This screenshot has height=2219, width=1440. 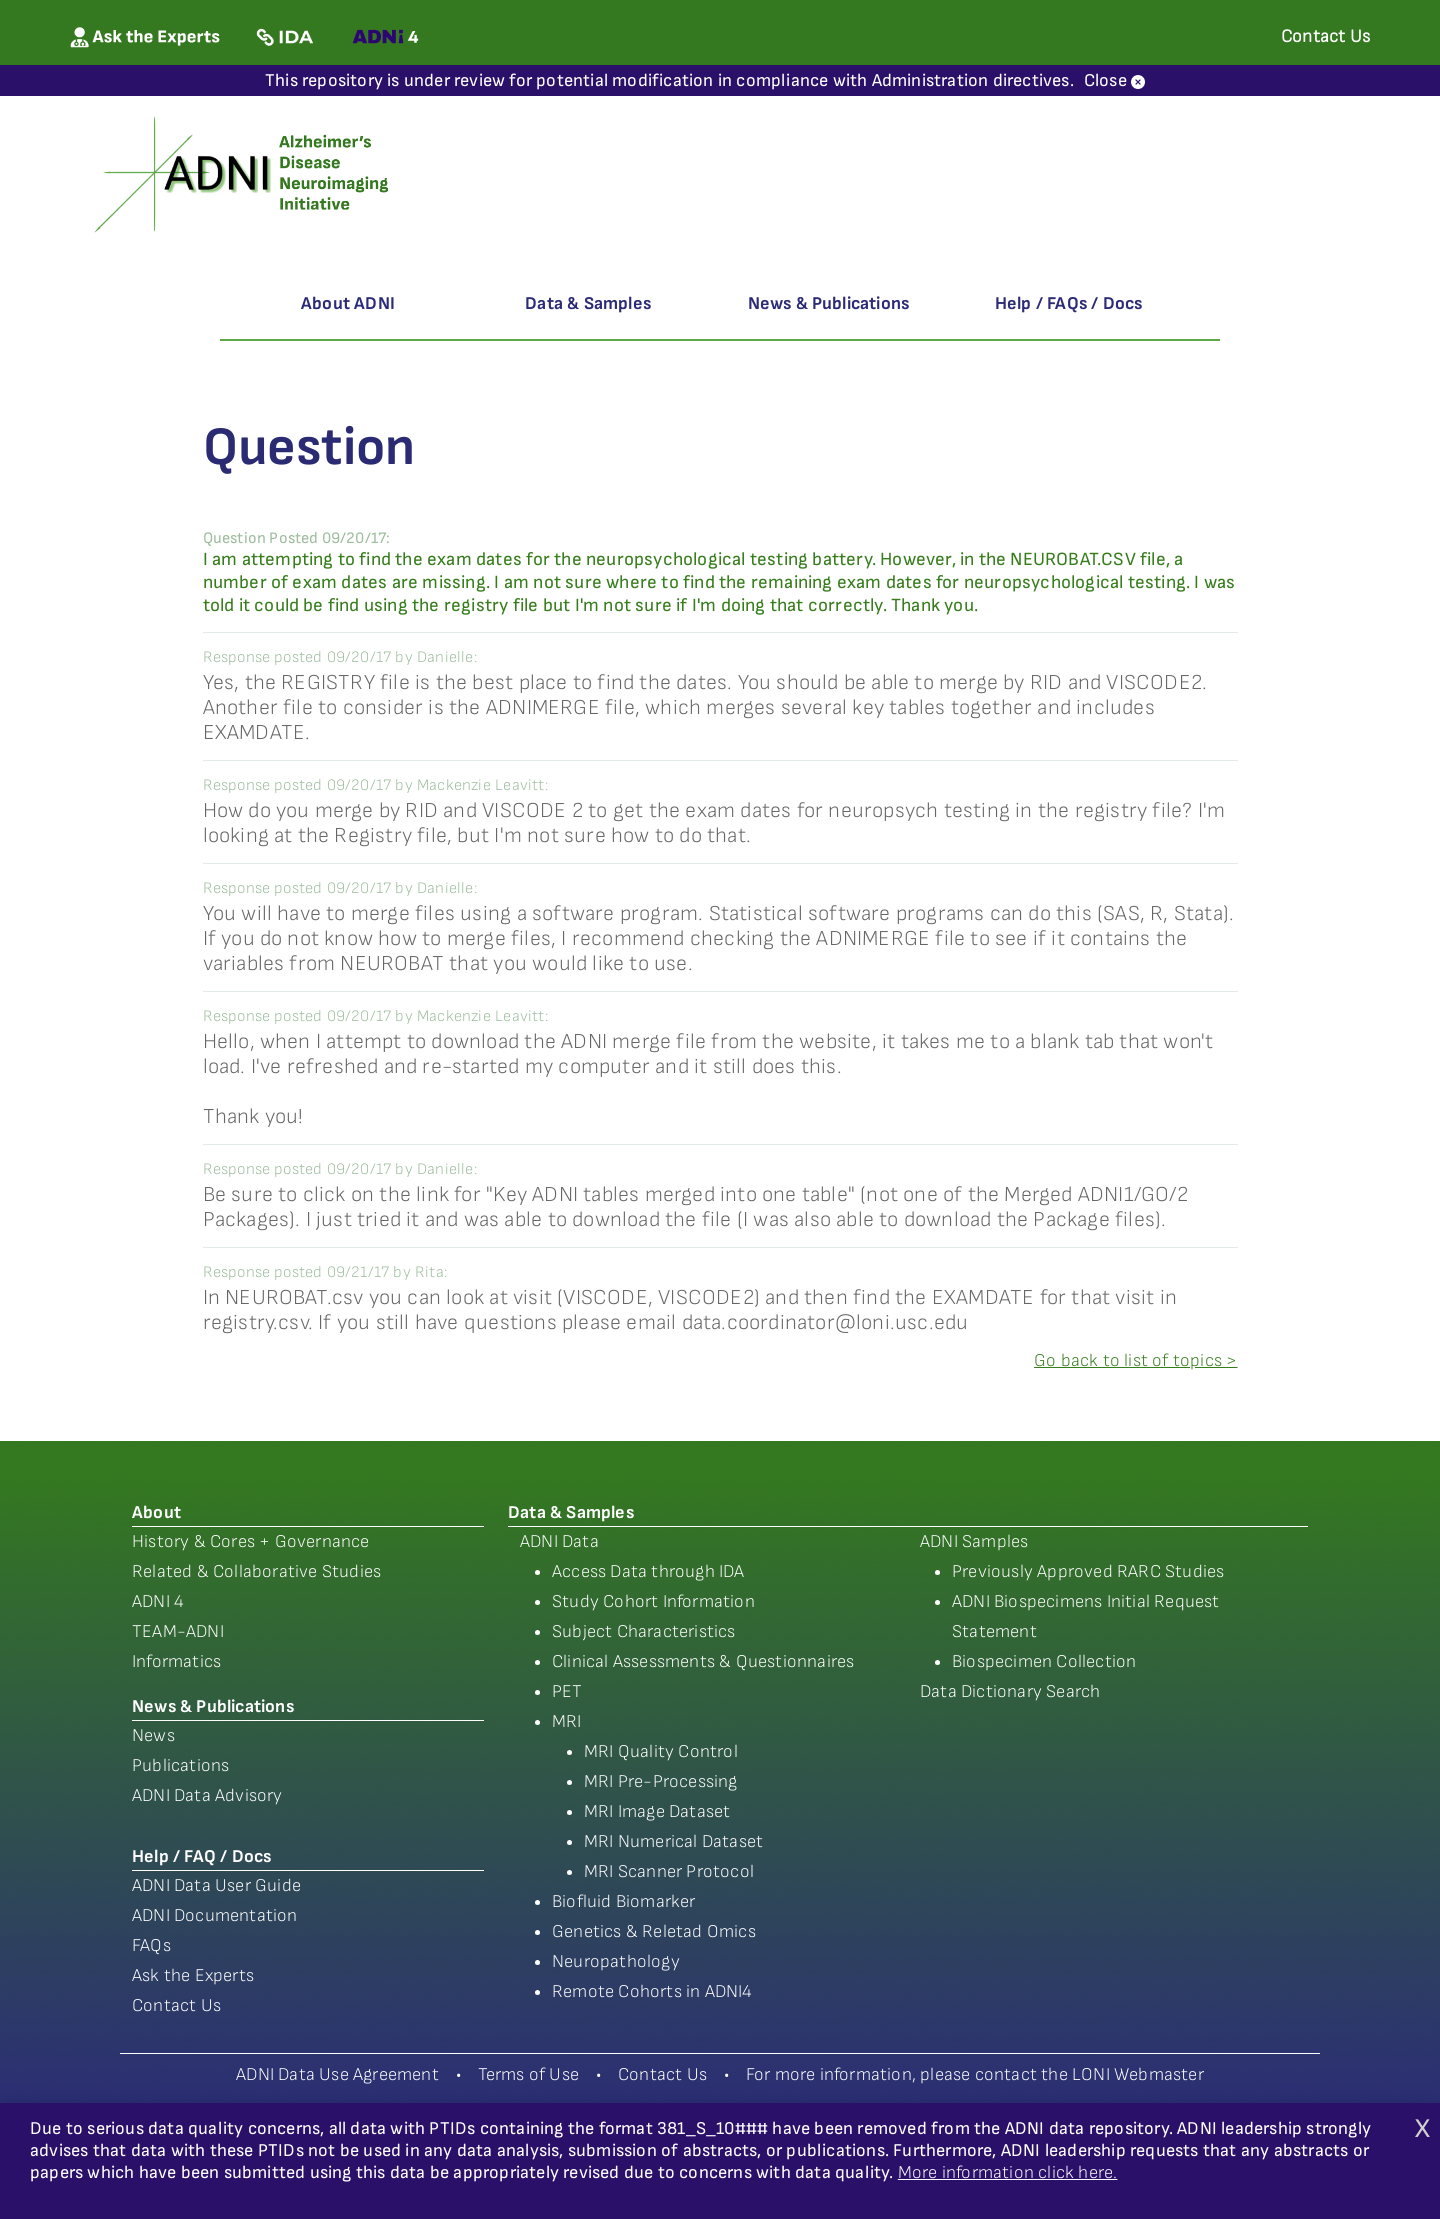 What do you see at coordinates (588, 303) in the screenshot?
I see `Data & Samples` at bounding box center [588, 303].